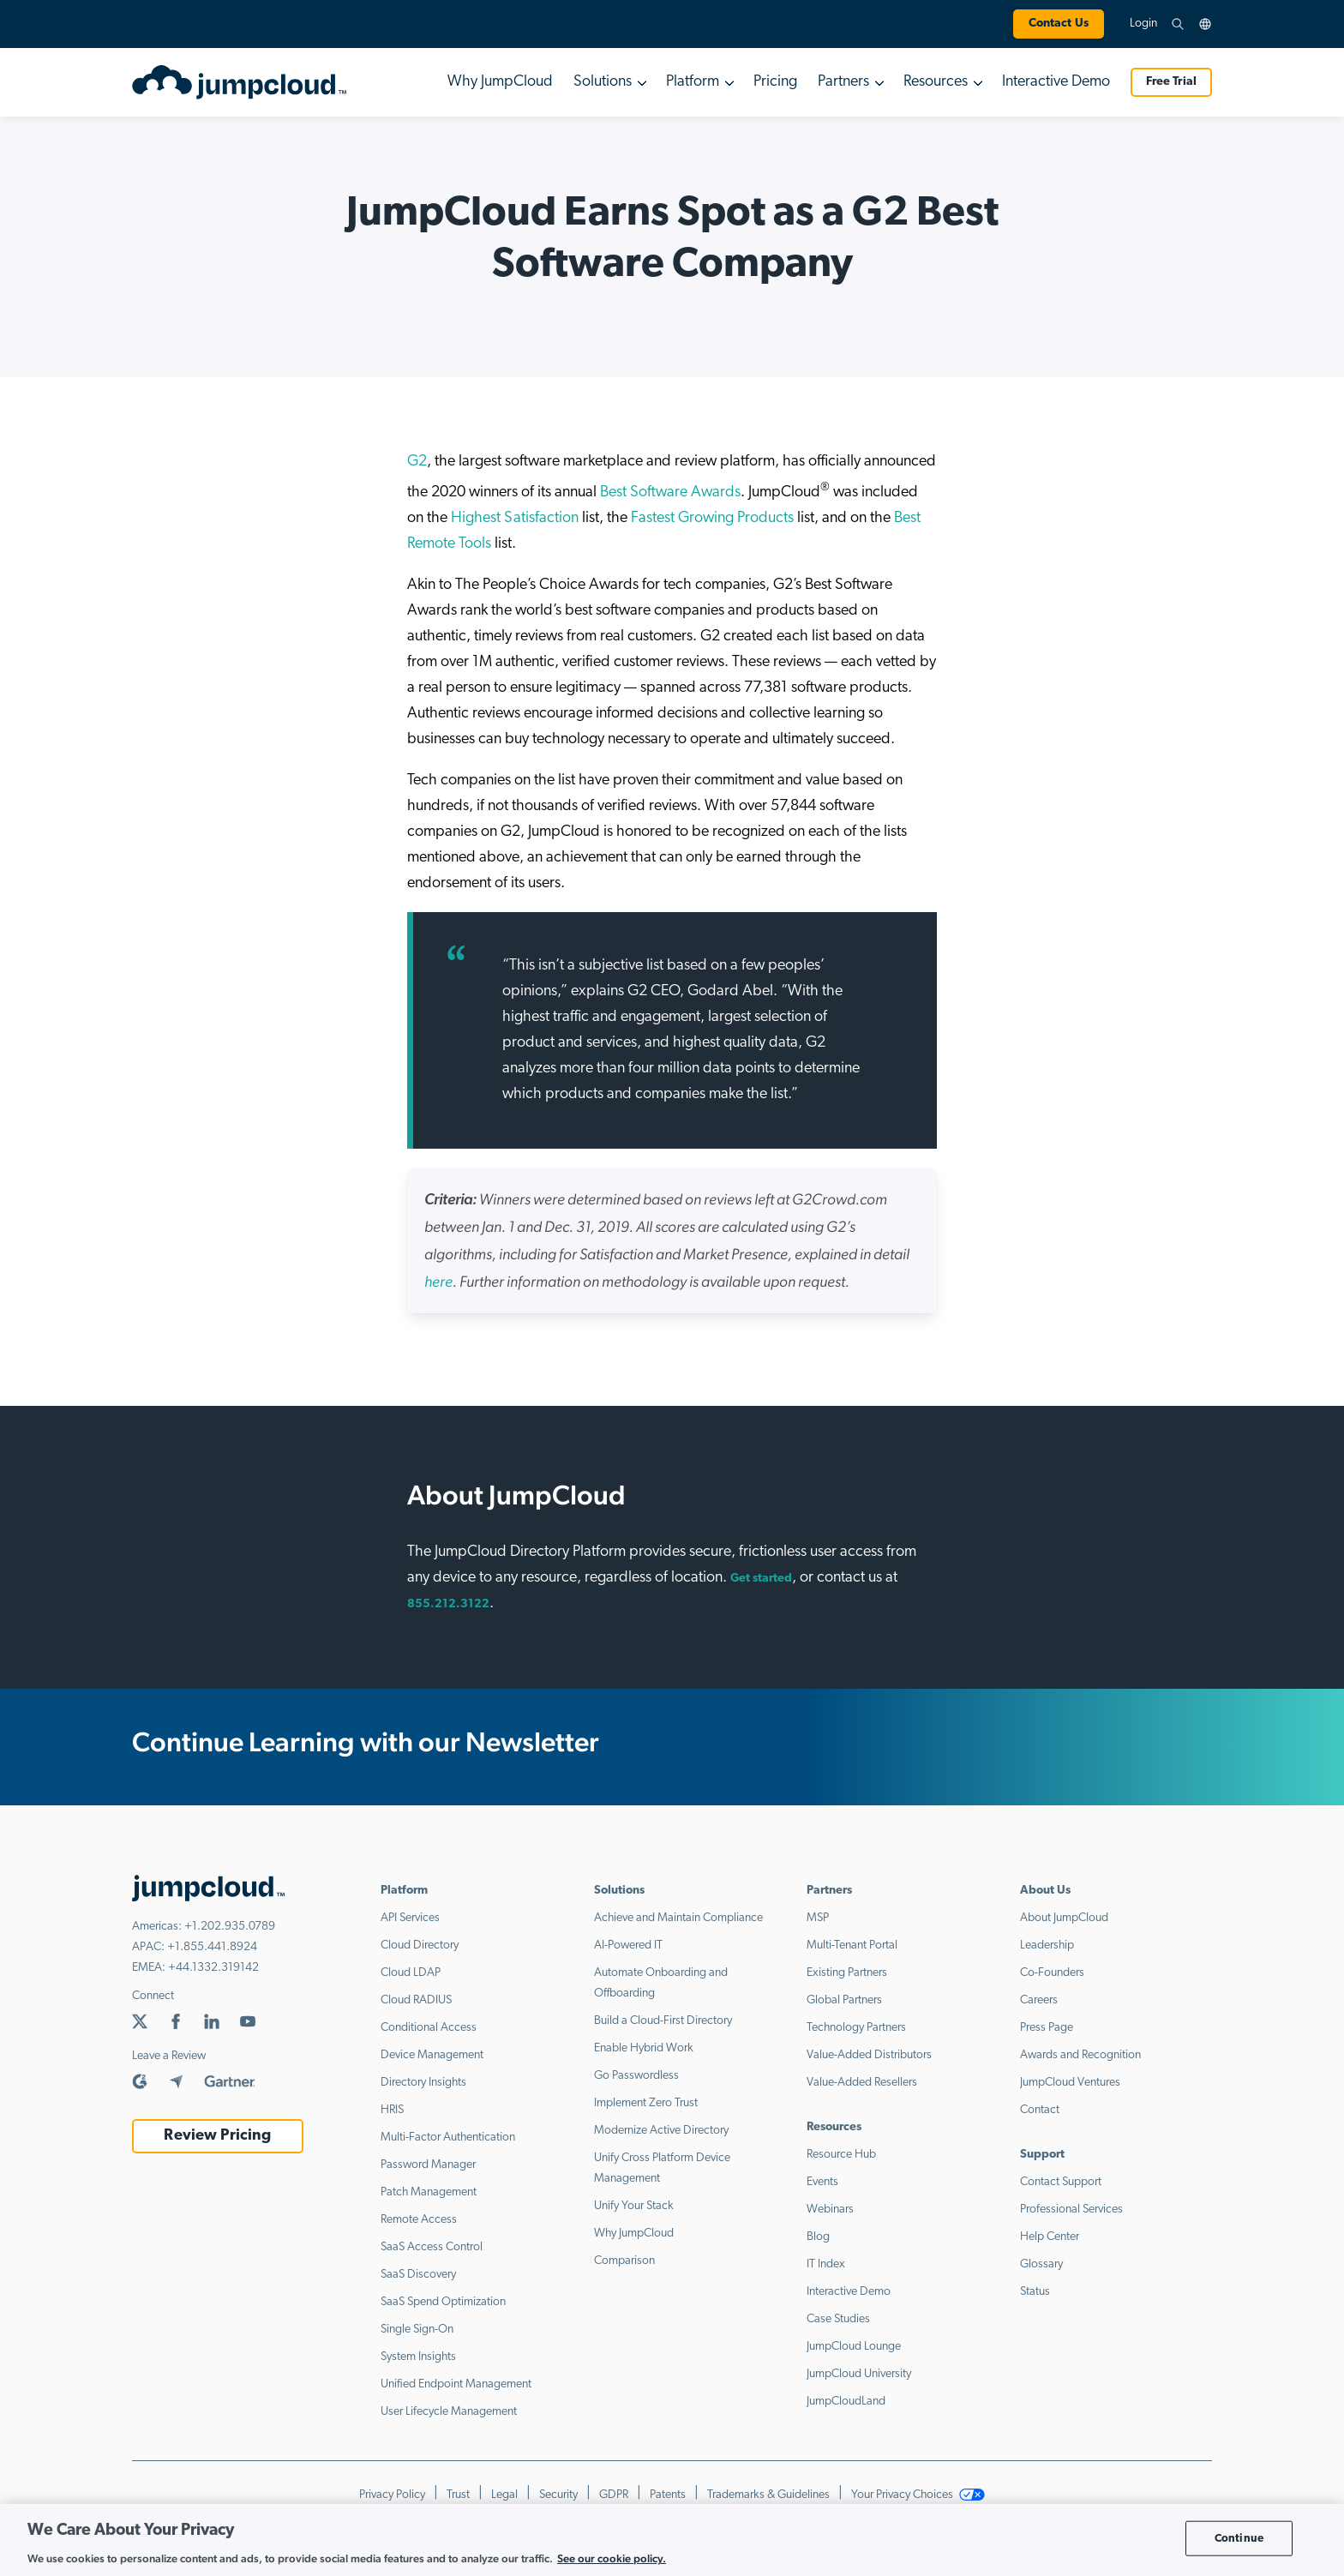  Describe the element at coordinates (634, 2206) in the screenshot. I see `Unify Your Stack` at that location.